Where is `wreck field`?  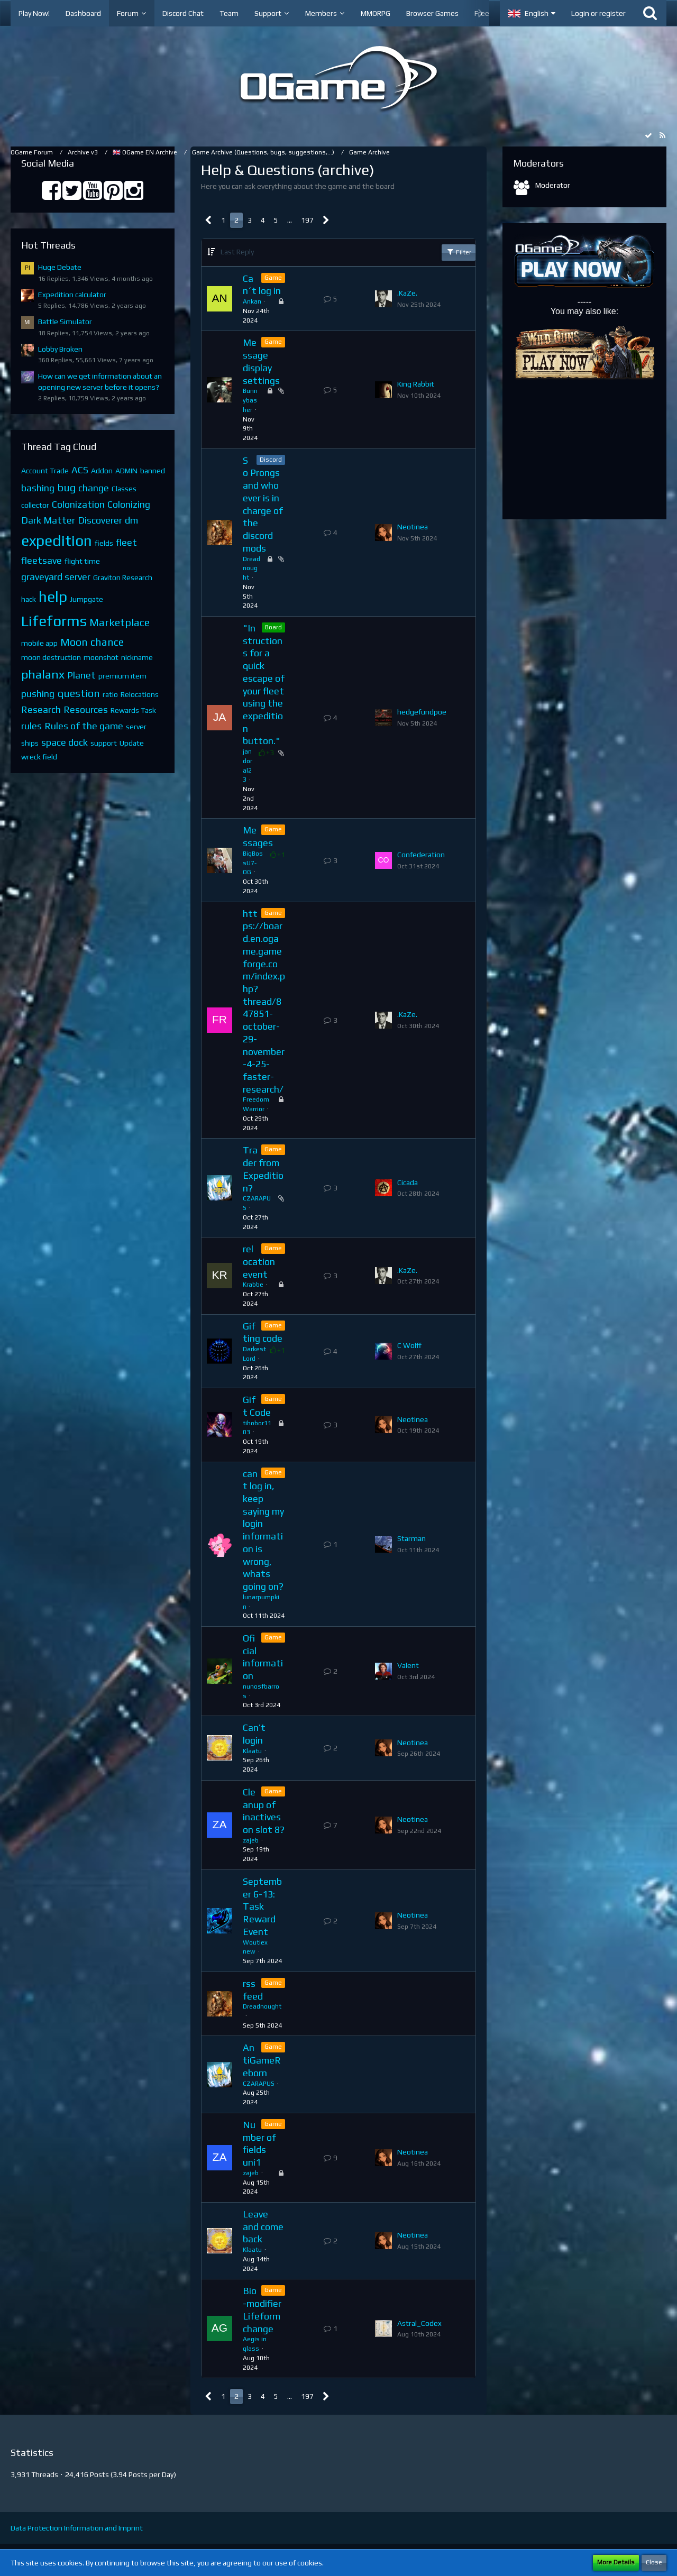 wreck field is located at coordinates (39, 757).